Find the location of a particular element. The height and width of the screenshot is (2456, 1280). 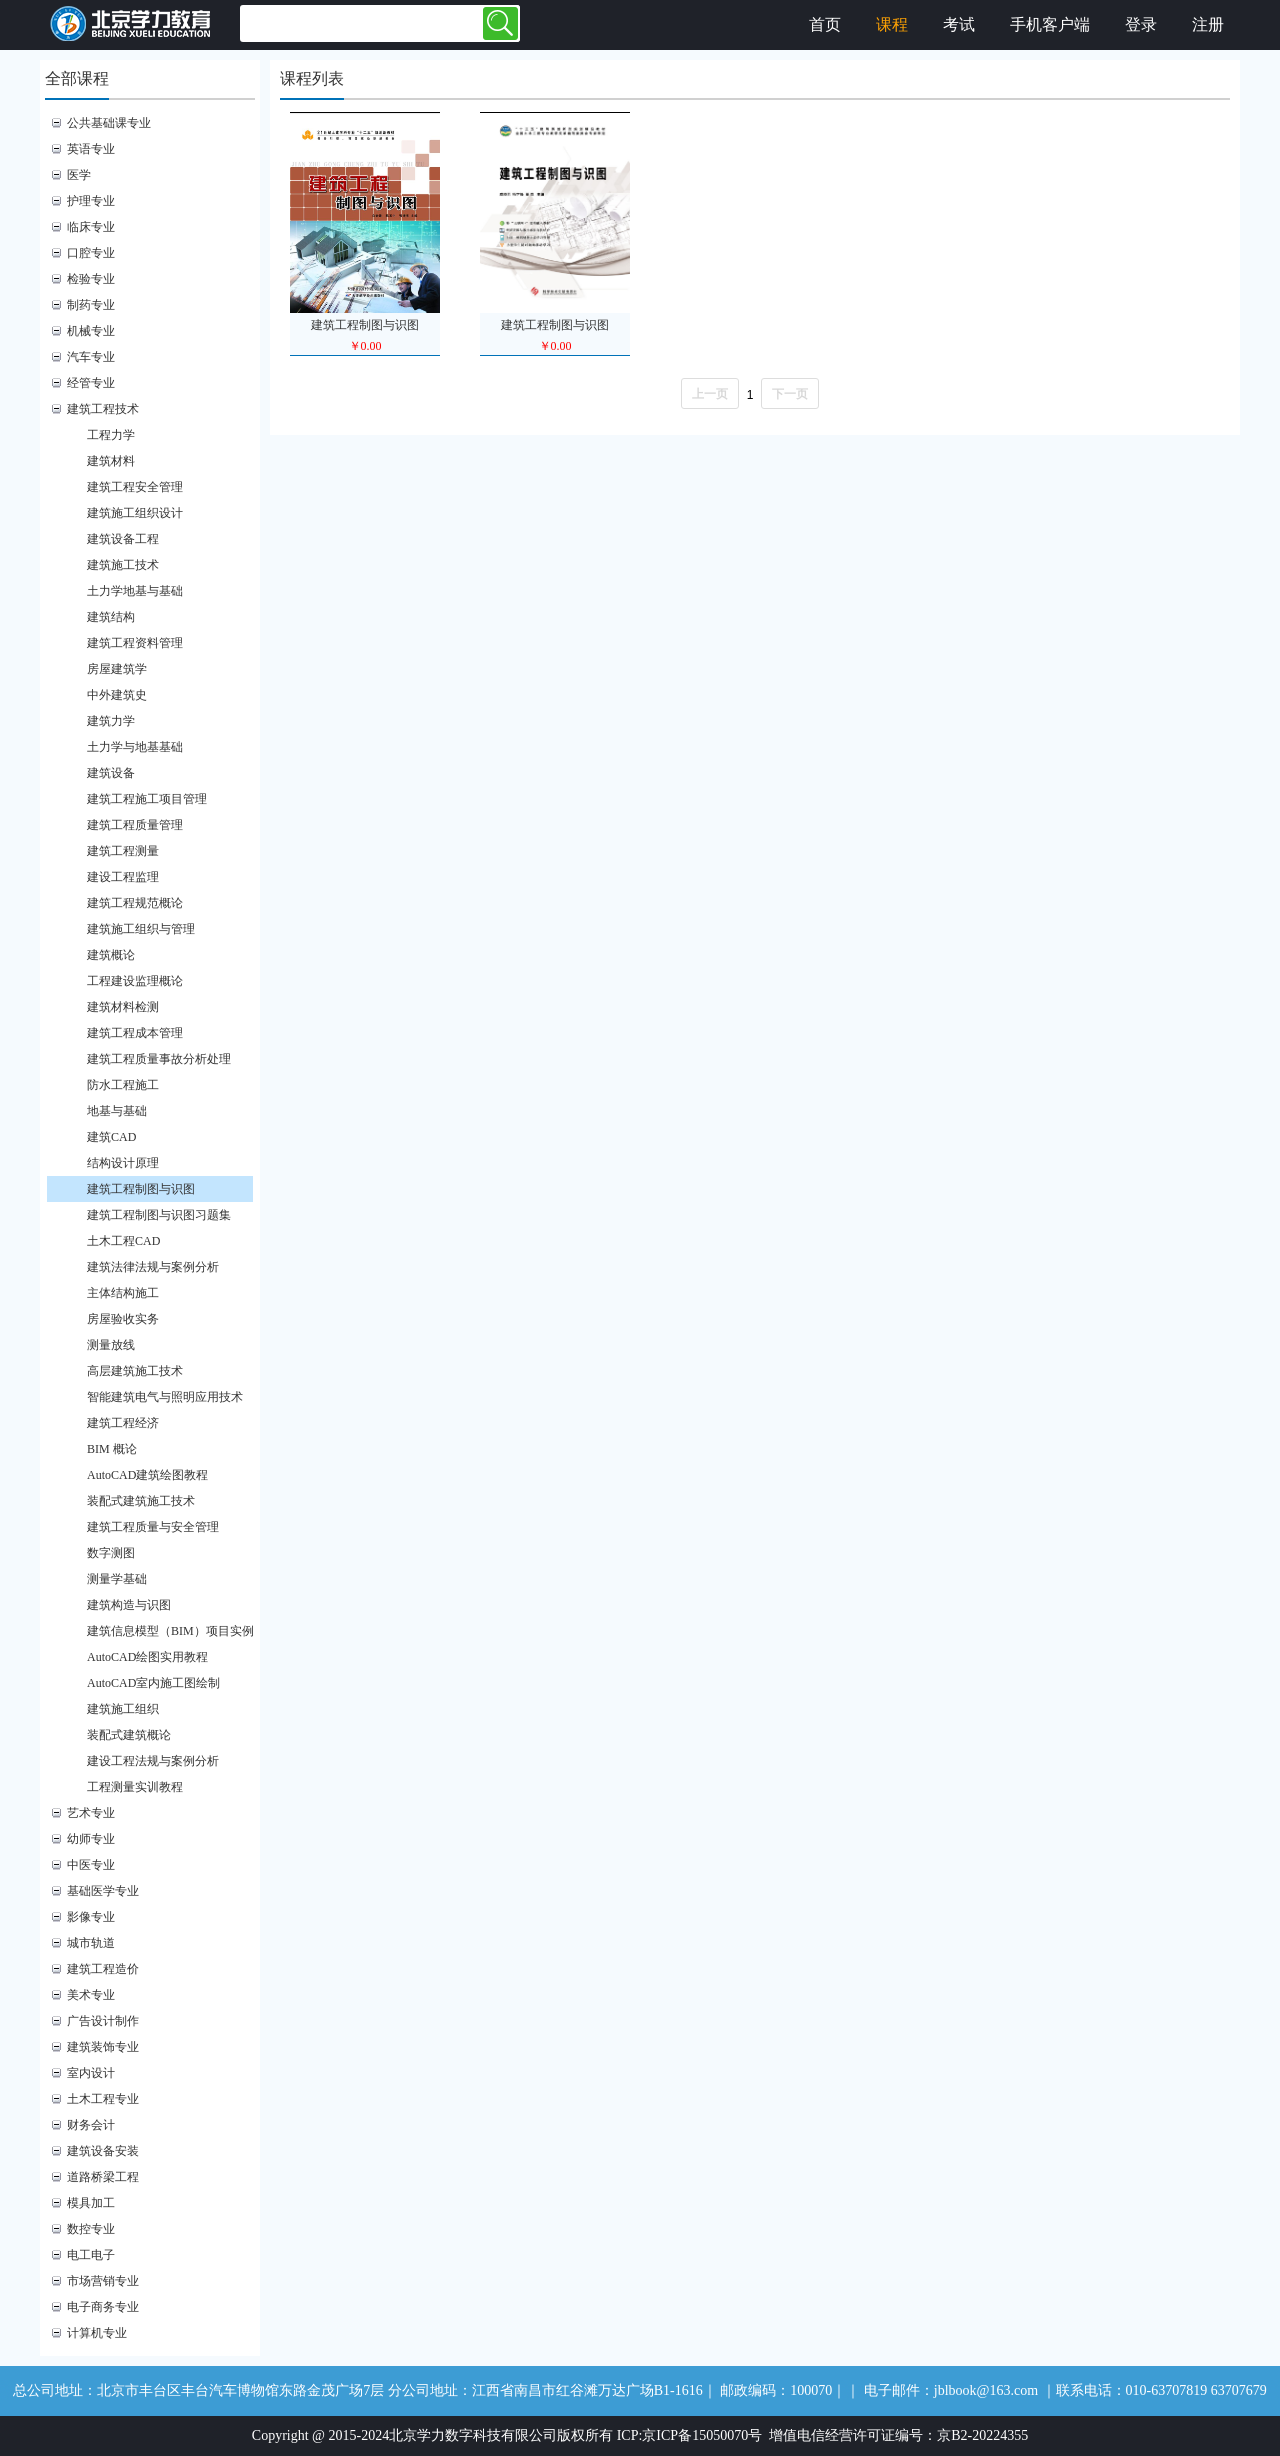

建筑CAD is located at coordinates (111, 1137).